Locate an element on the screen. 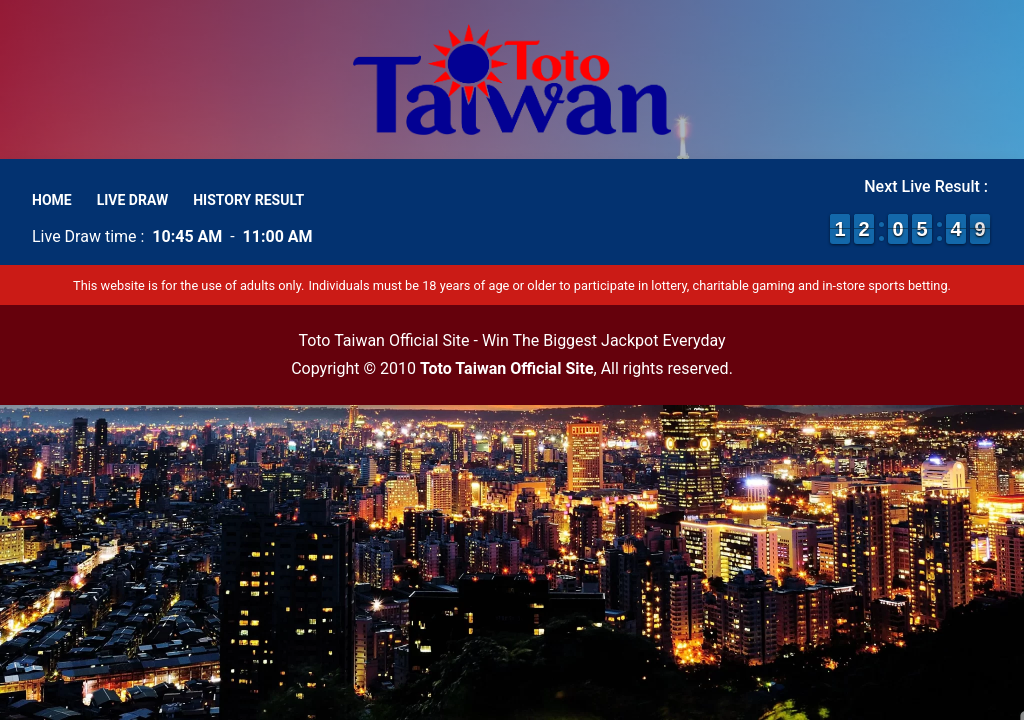  Live Draw is located at coordinates (133, 200).